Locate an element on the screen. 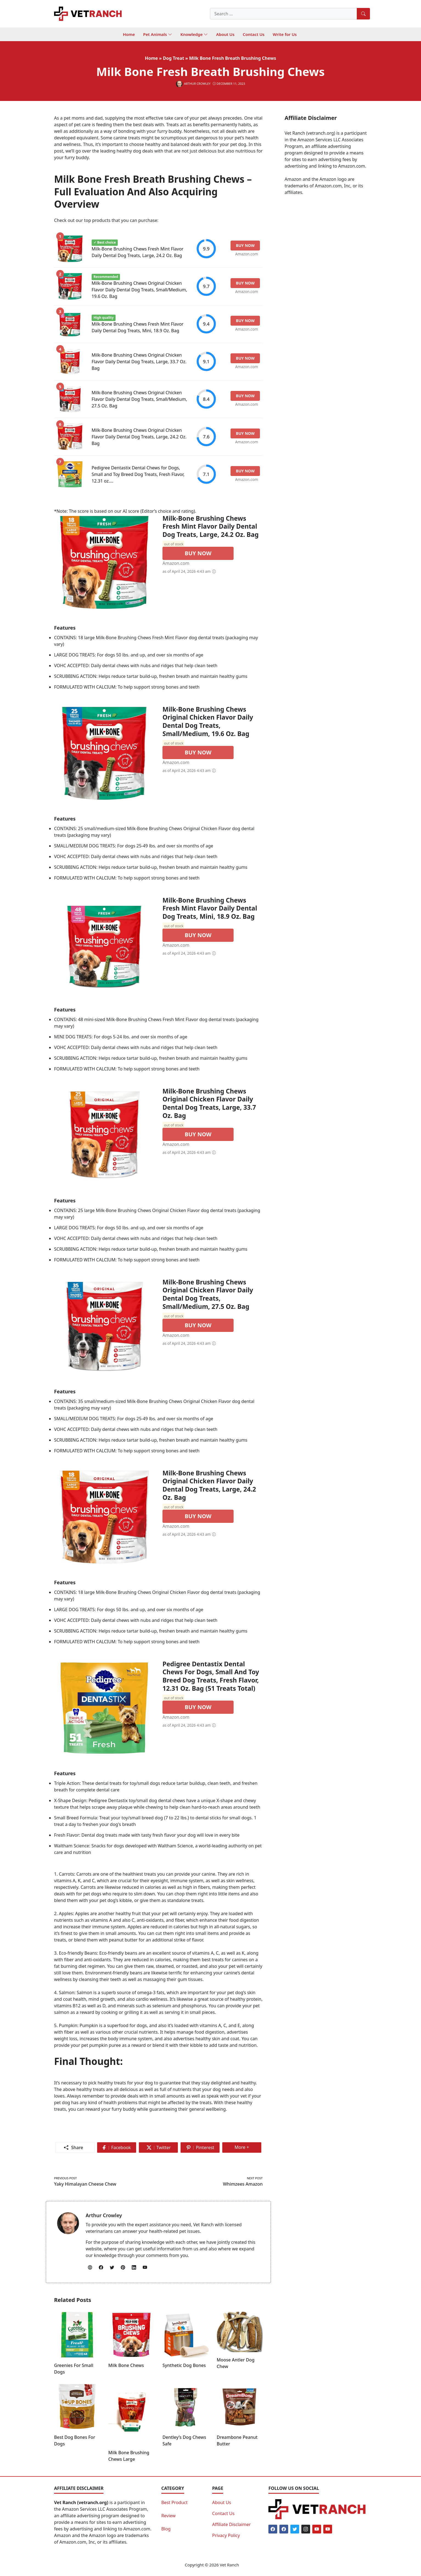 This screenshot has height=2576, width=421. Pedigree Dentastix Dental Chews for Dogs, Small and Toy Breed Dog Treats, Fresh Flavor, 12.31 oz.... is located at coordinates (138, 474).